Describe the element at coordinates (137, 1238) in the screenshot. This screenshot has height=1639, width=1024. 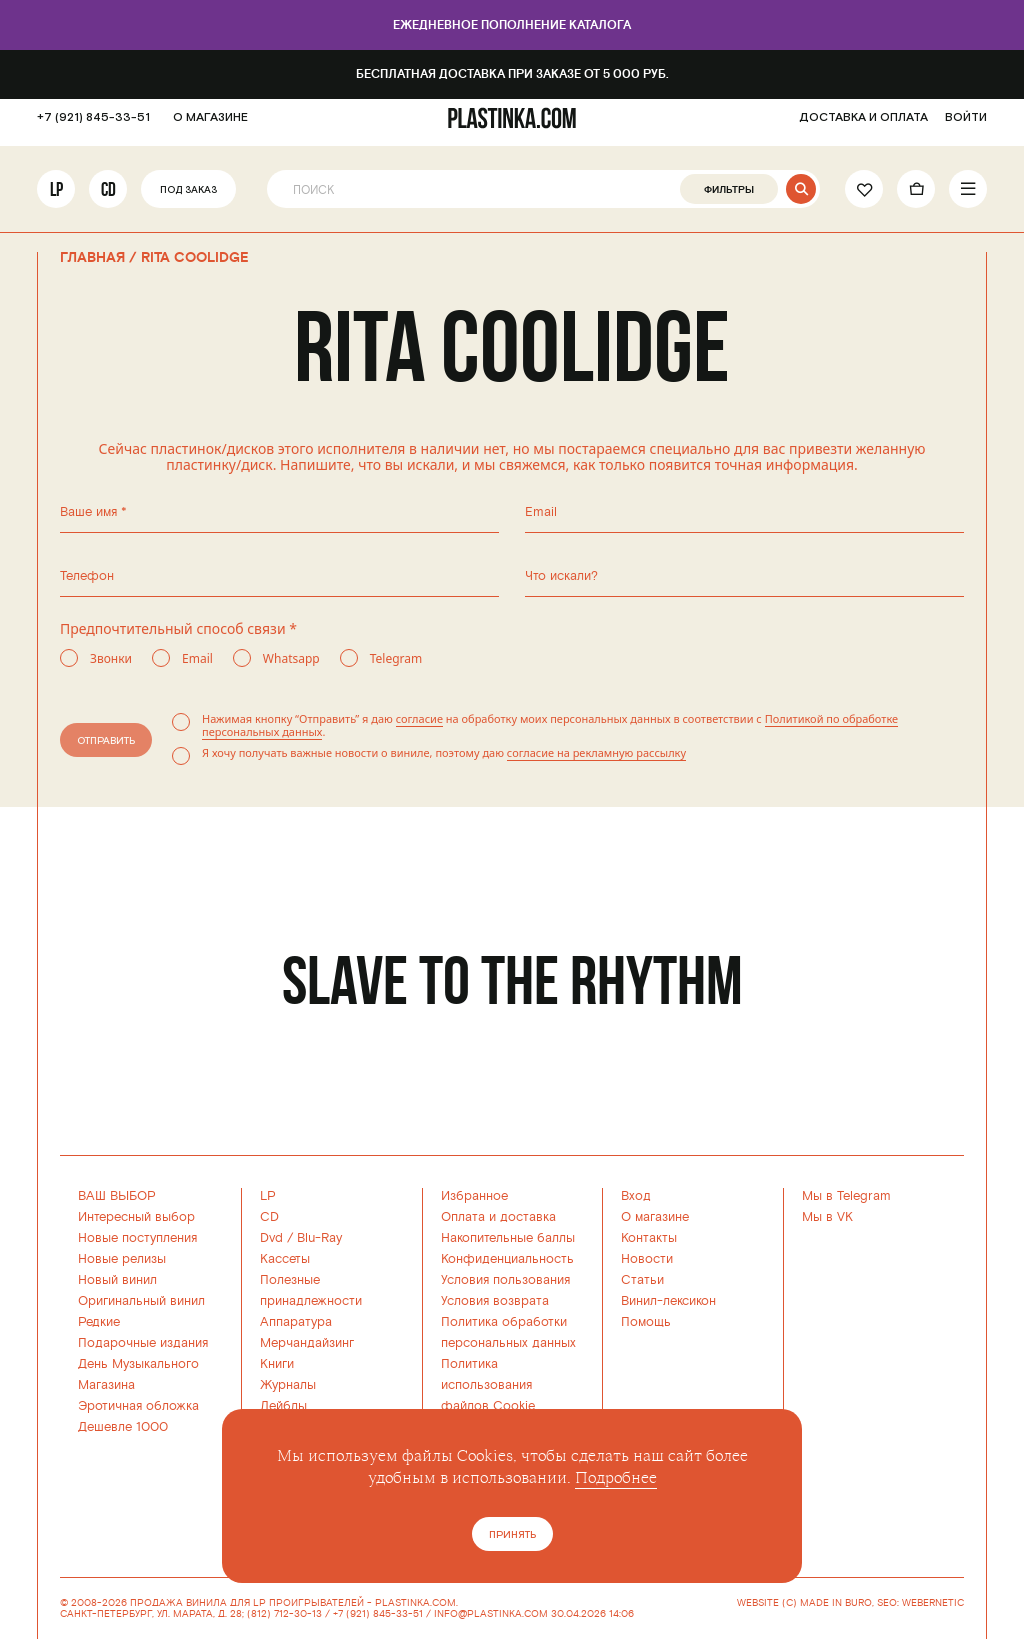
I see `Новые поступления` at that location.